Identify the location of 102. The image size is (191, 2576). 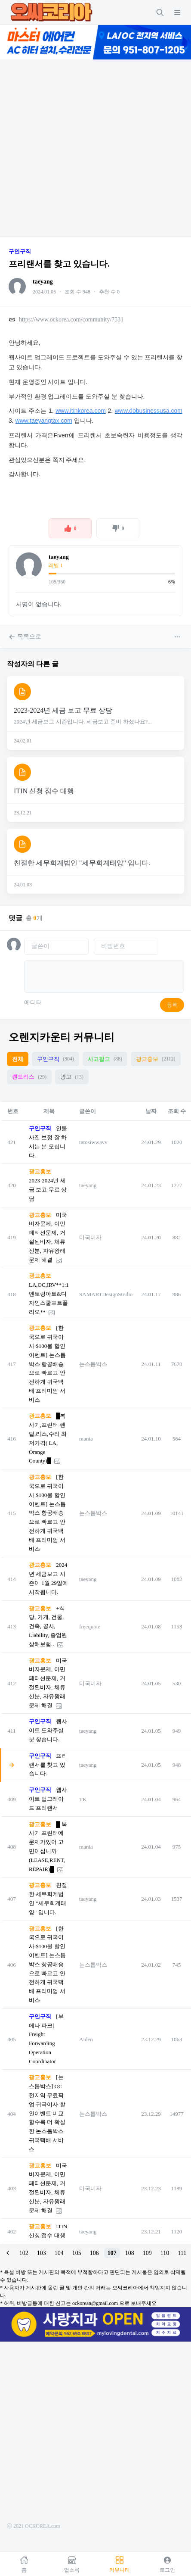
(23, 2253).